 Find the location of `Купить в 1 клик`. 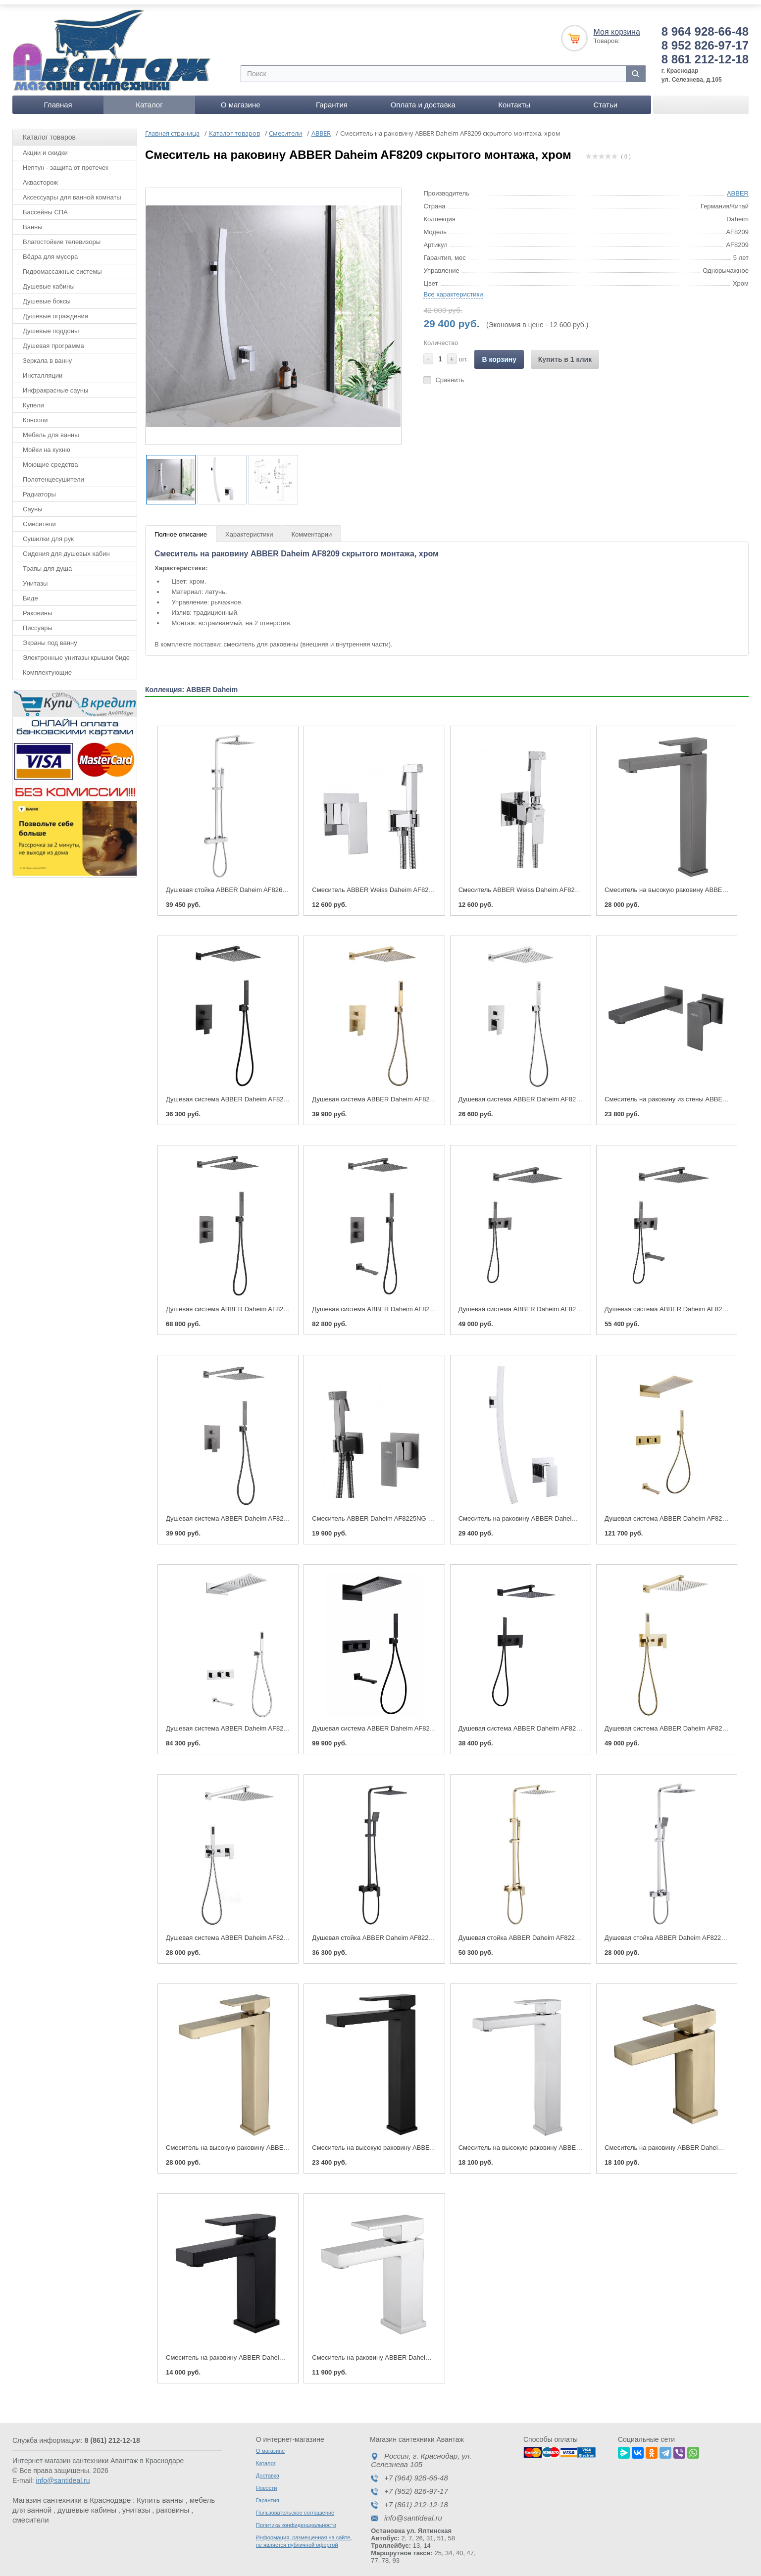

Купить в 1 клик is located at coordinates (565, 352).